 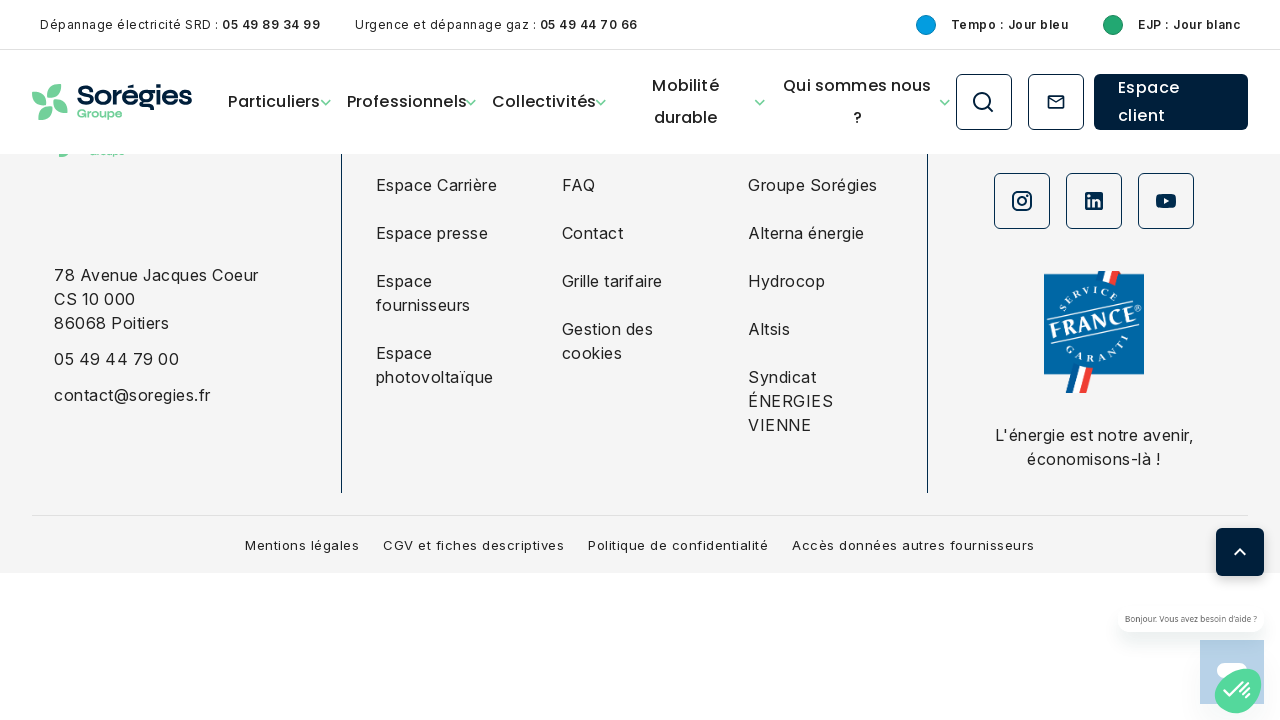 I want to click on Collectivités, so click(x=544, y=101).